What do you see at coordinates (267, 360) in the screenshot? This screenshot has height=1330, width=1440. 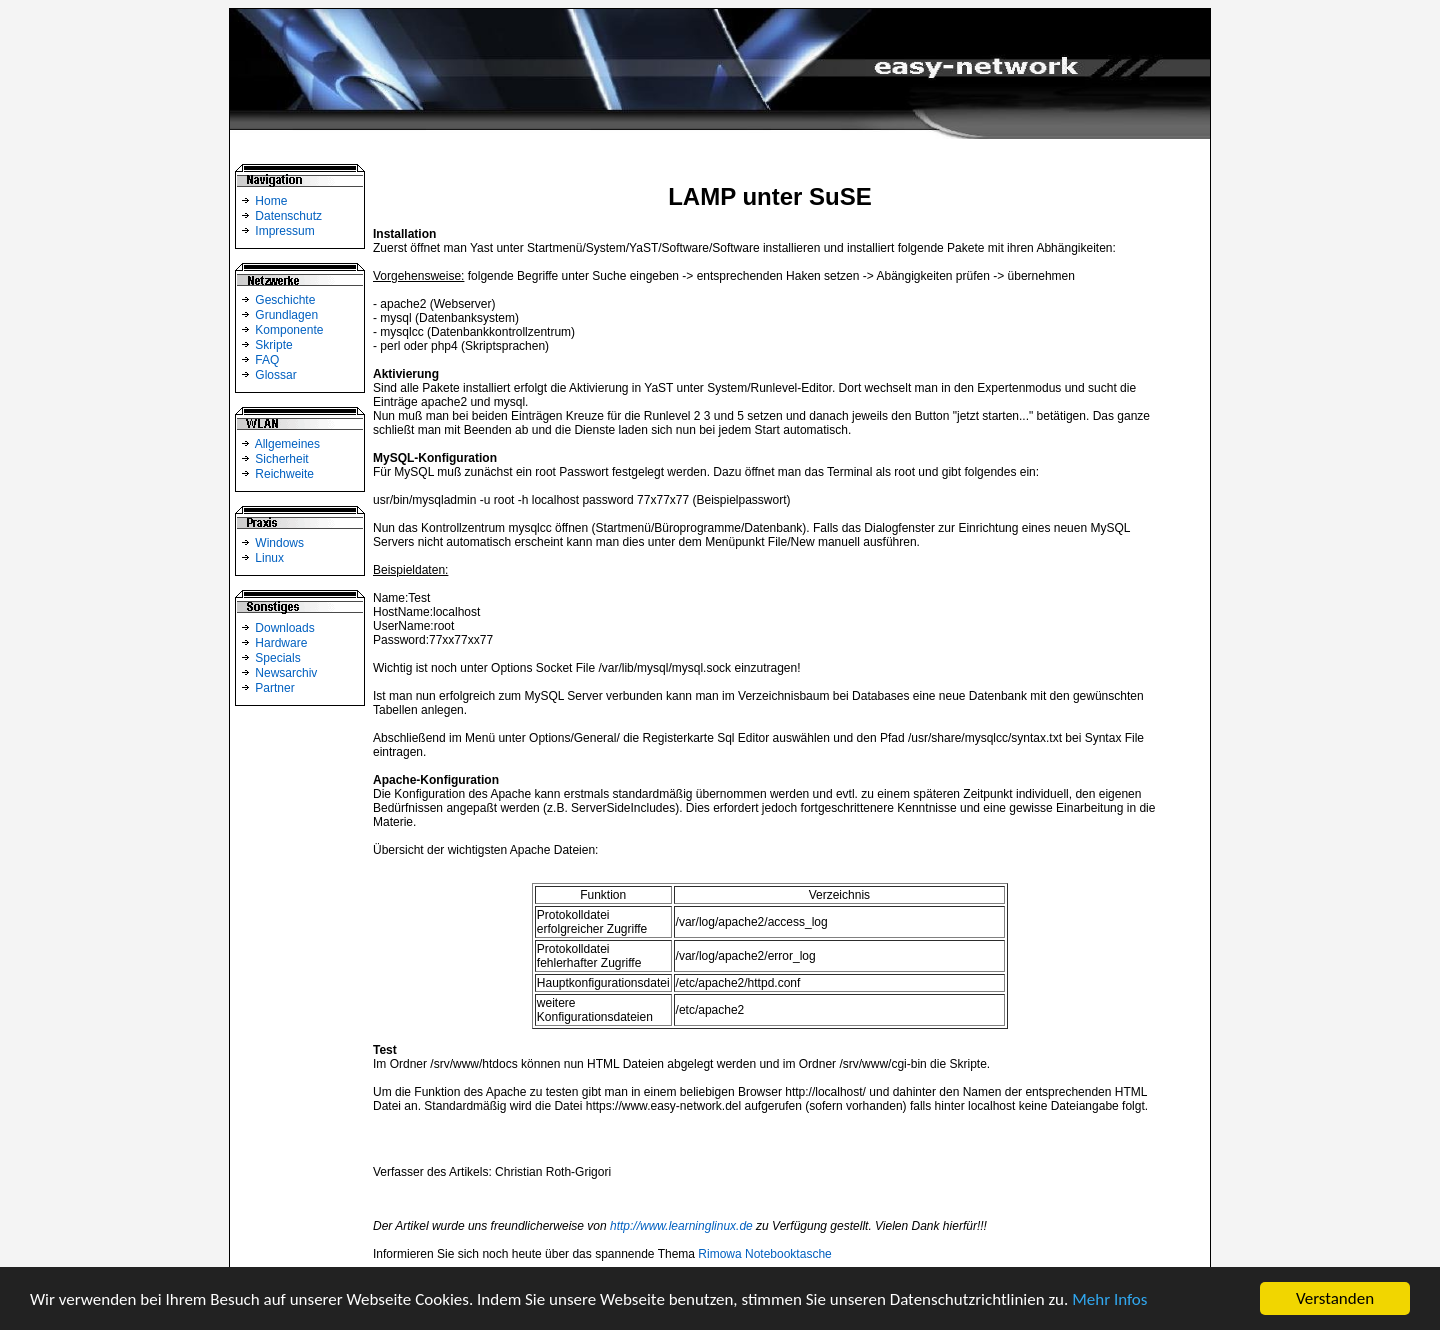 I see `FAQ` at bounding box center [267, 360].